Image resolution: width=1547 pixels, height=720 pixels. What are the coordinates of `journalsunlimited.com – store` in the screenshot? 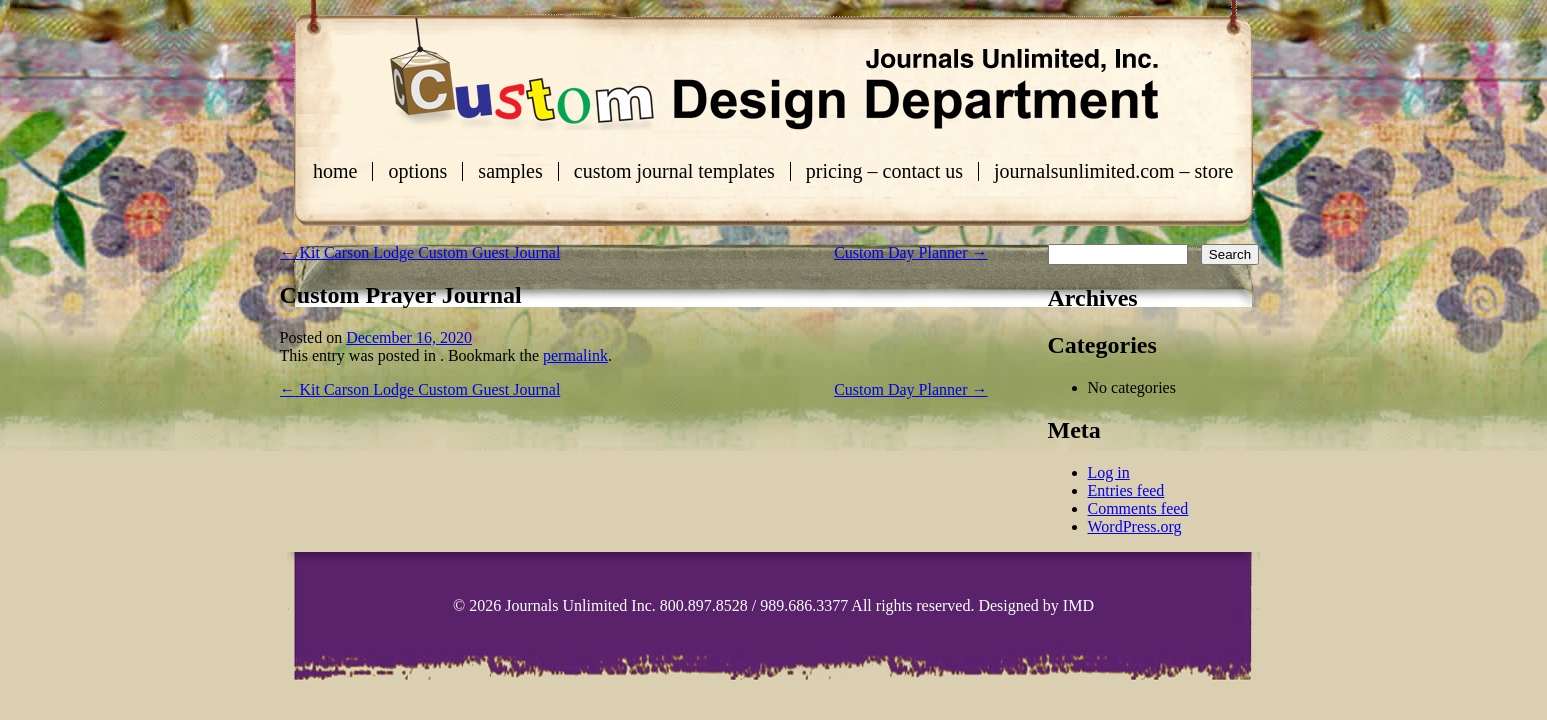 It's located at (1113, 171).